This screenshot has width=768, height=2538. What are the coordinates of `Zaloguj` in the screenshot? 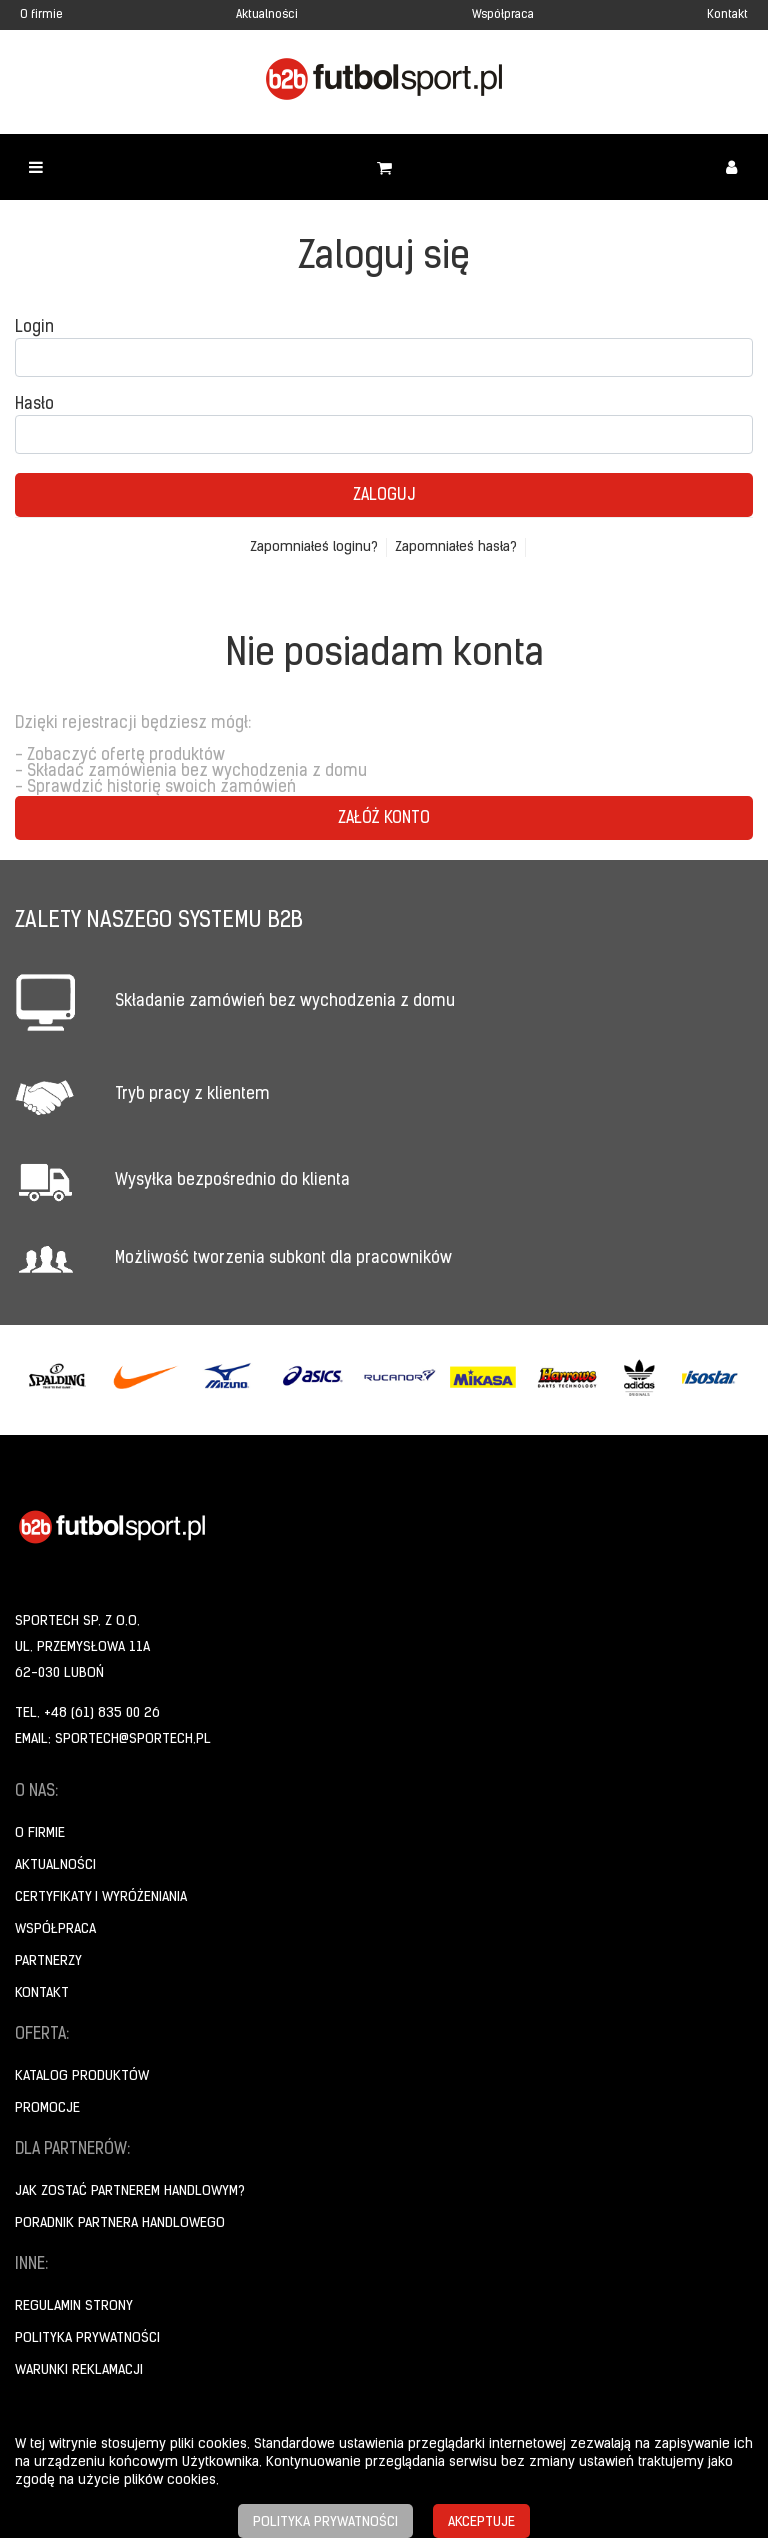 It's located at (384, 496).